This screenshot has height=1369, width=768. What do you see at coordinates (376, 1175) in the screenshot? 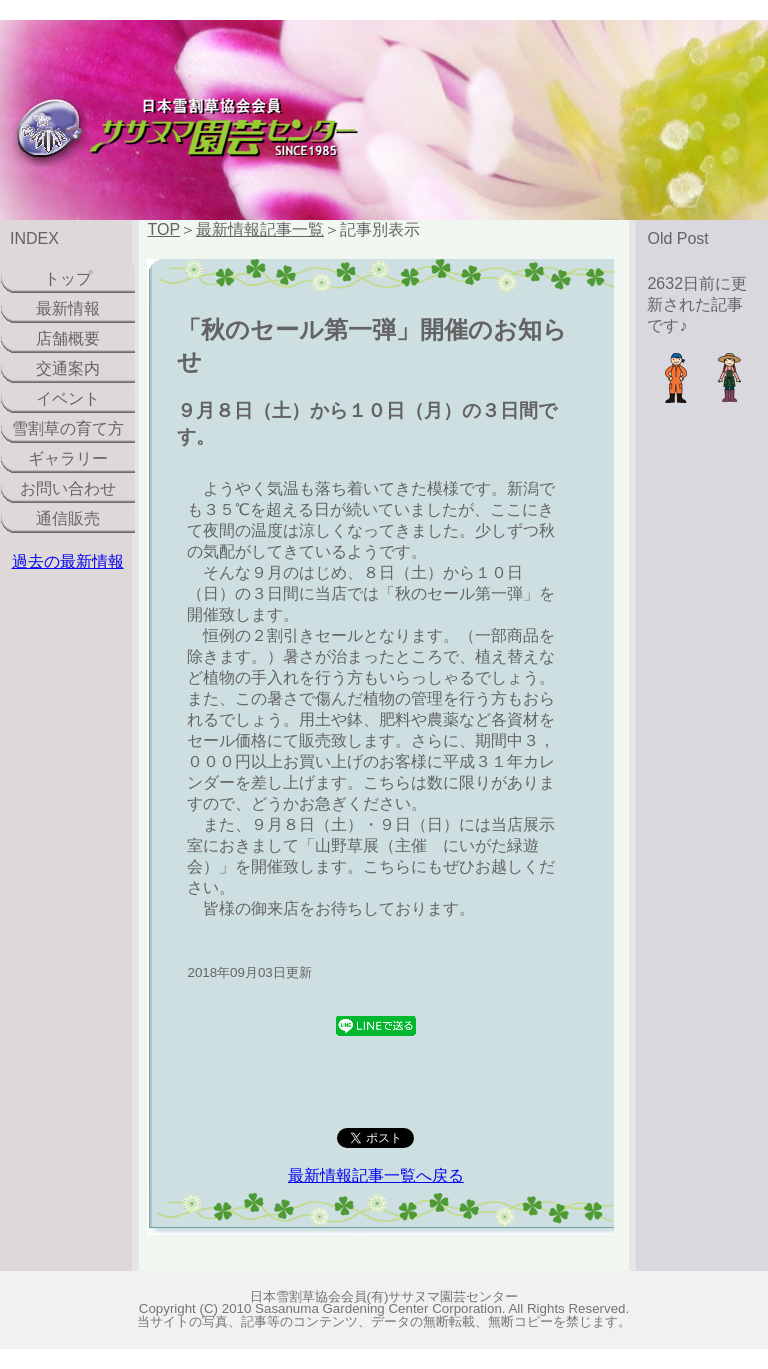
I see `最新情報記事一覧へ戻る` at bounding box center [376, 1175].